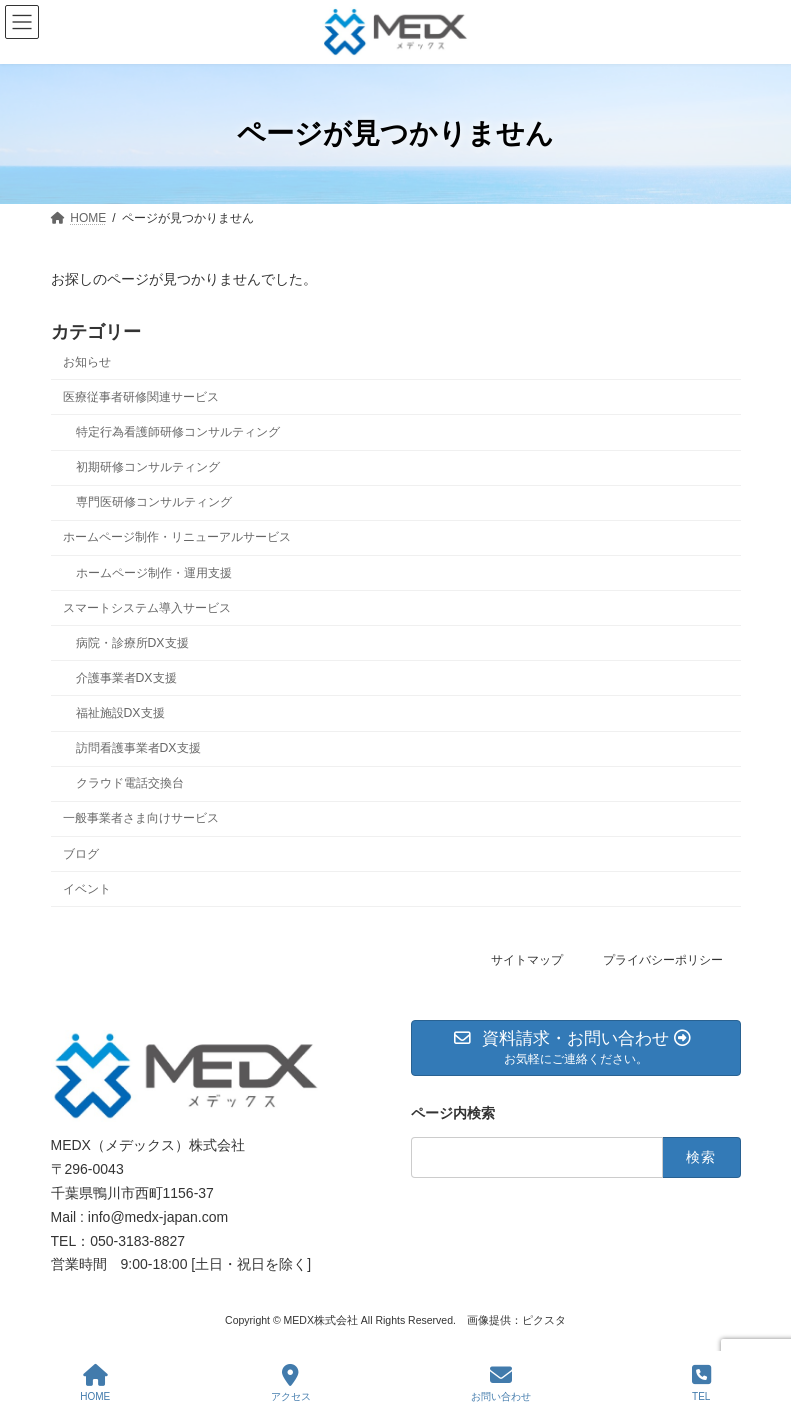 This screenshot has height=1413, width=791. Describe the element at coordinates (129, 783) in the screenshot. I see `クラウド電話交換台` at that location.